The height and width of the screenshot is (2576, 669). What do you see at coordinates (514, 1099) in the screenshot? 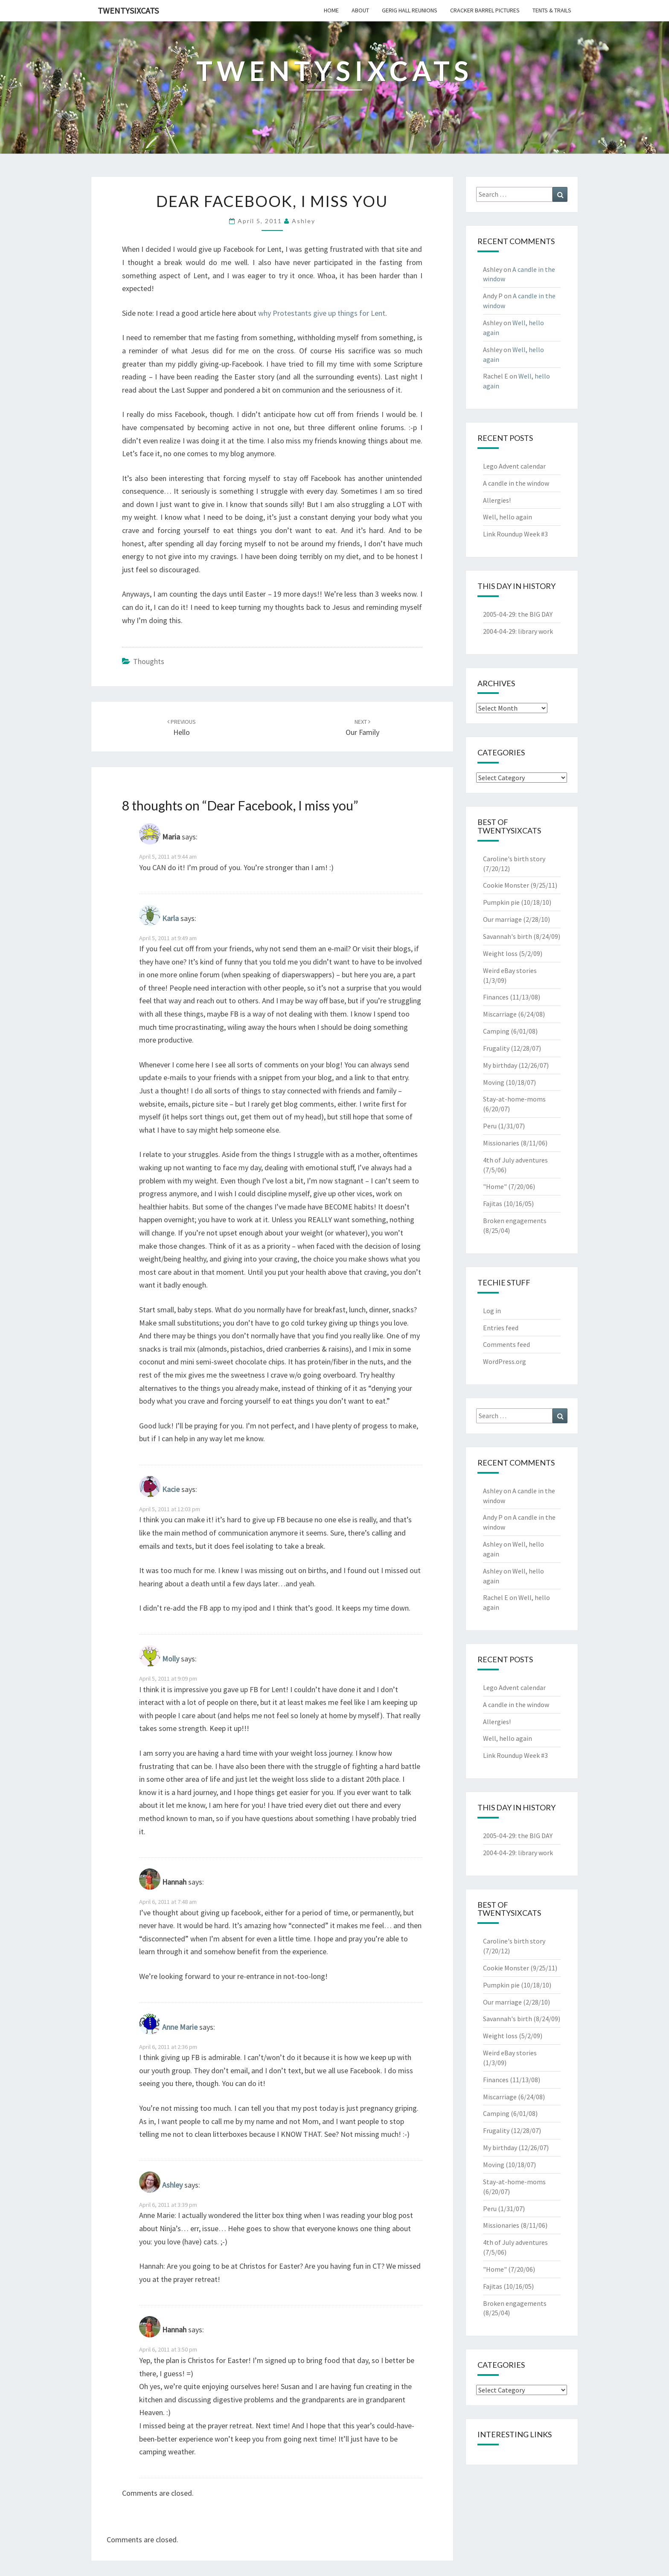
I see `Stay-at-home-moms` at bounding box center [514, 1099].